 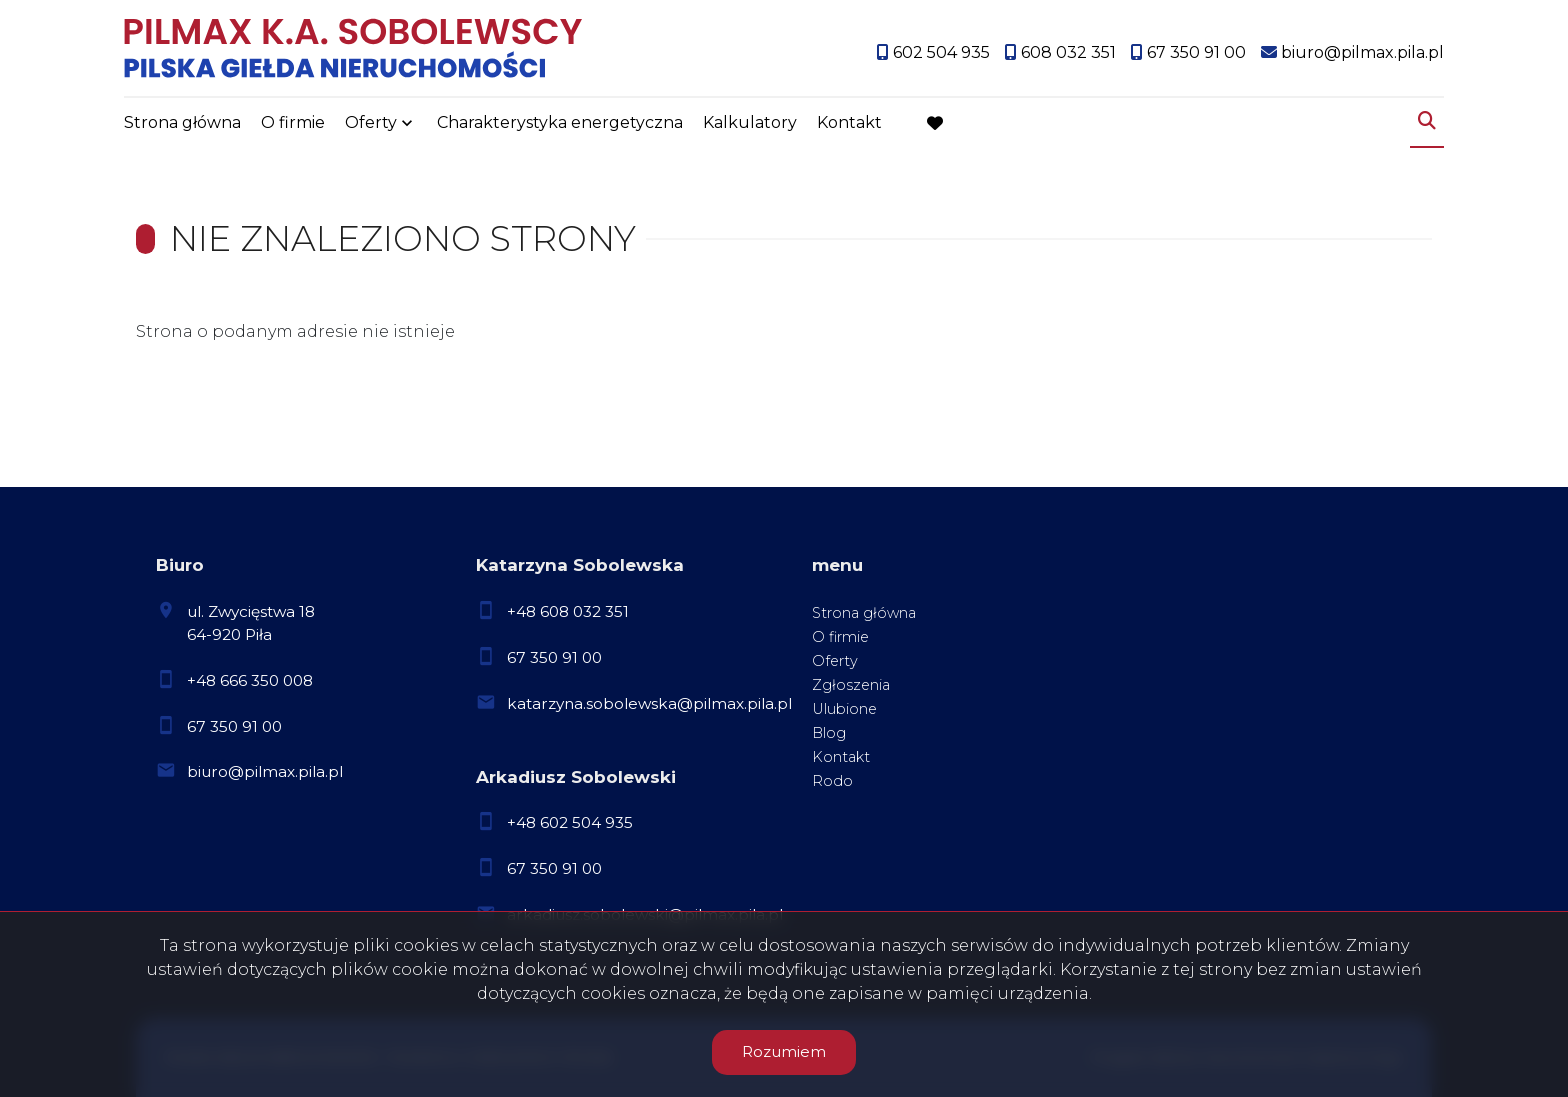 What do you see at coordinates (844, 709) in the screenshot?
I see `Ulubione` at bounding box center [844, 709].